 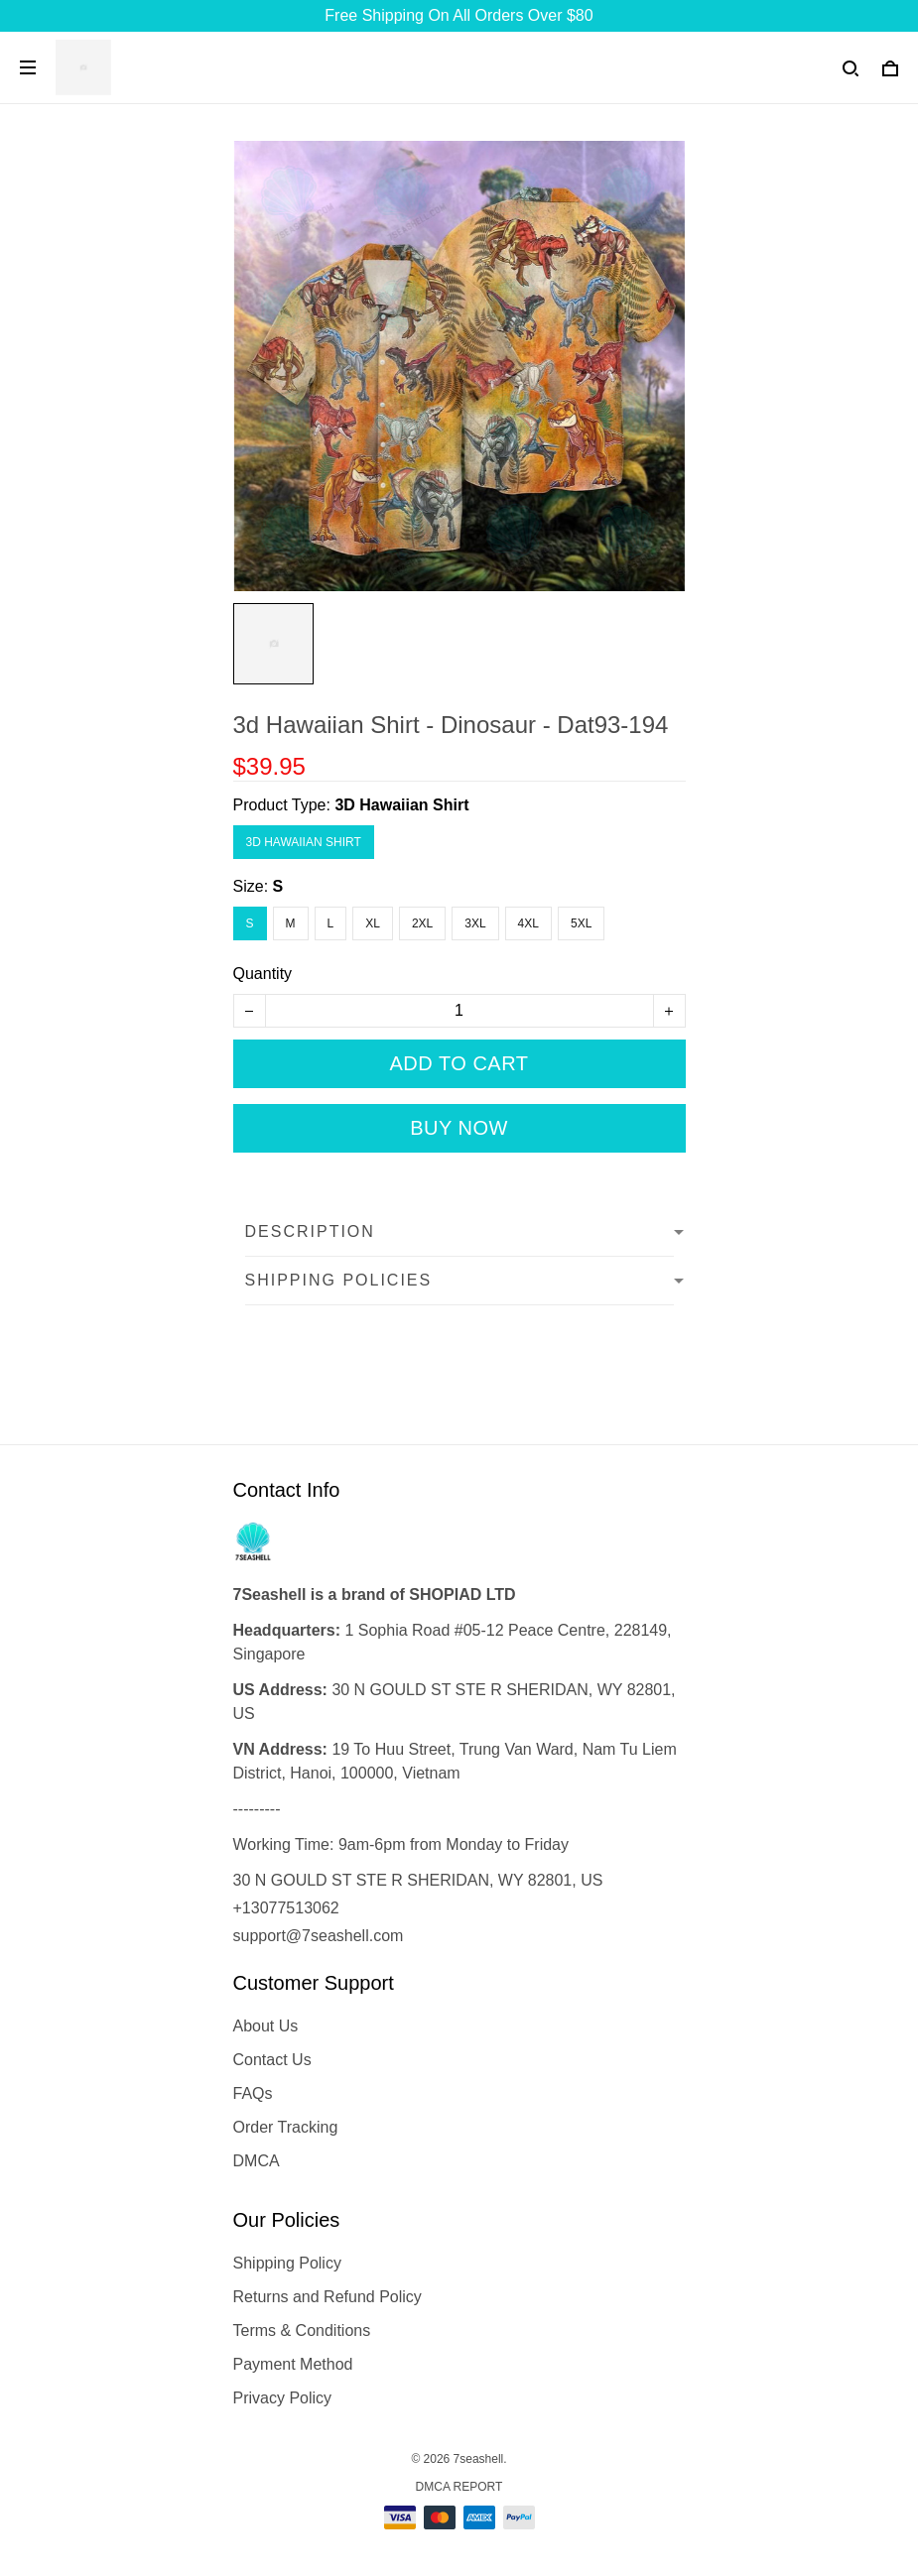 What do you see at coordinates (253, 2093) in the screenshot?
I see `FAQs` at bounding box center [253, 2093].